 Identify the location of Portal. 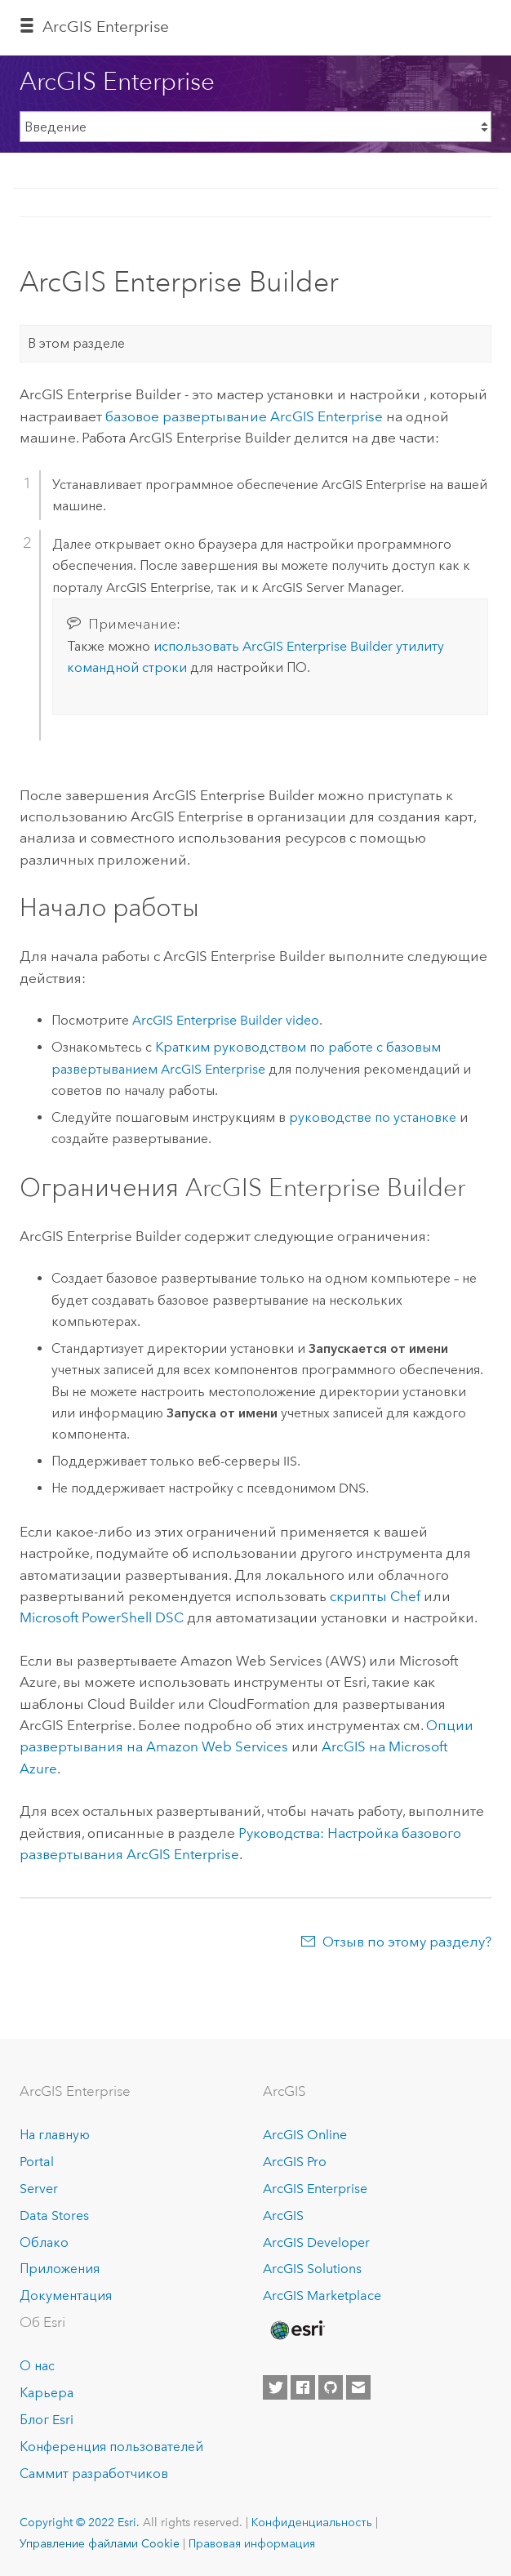
(37, 2161).